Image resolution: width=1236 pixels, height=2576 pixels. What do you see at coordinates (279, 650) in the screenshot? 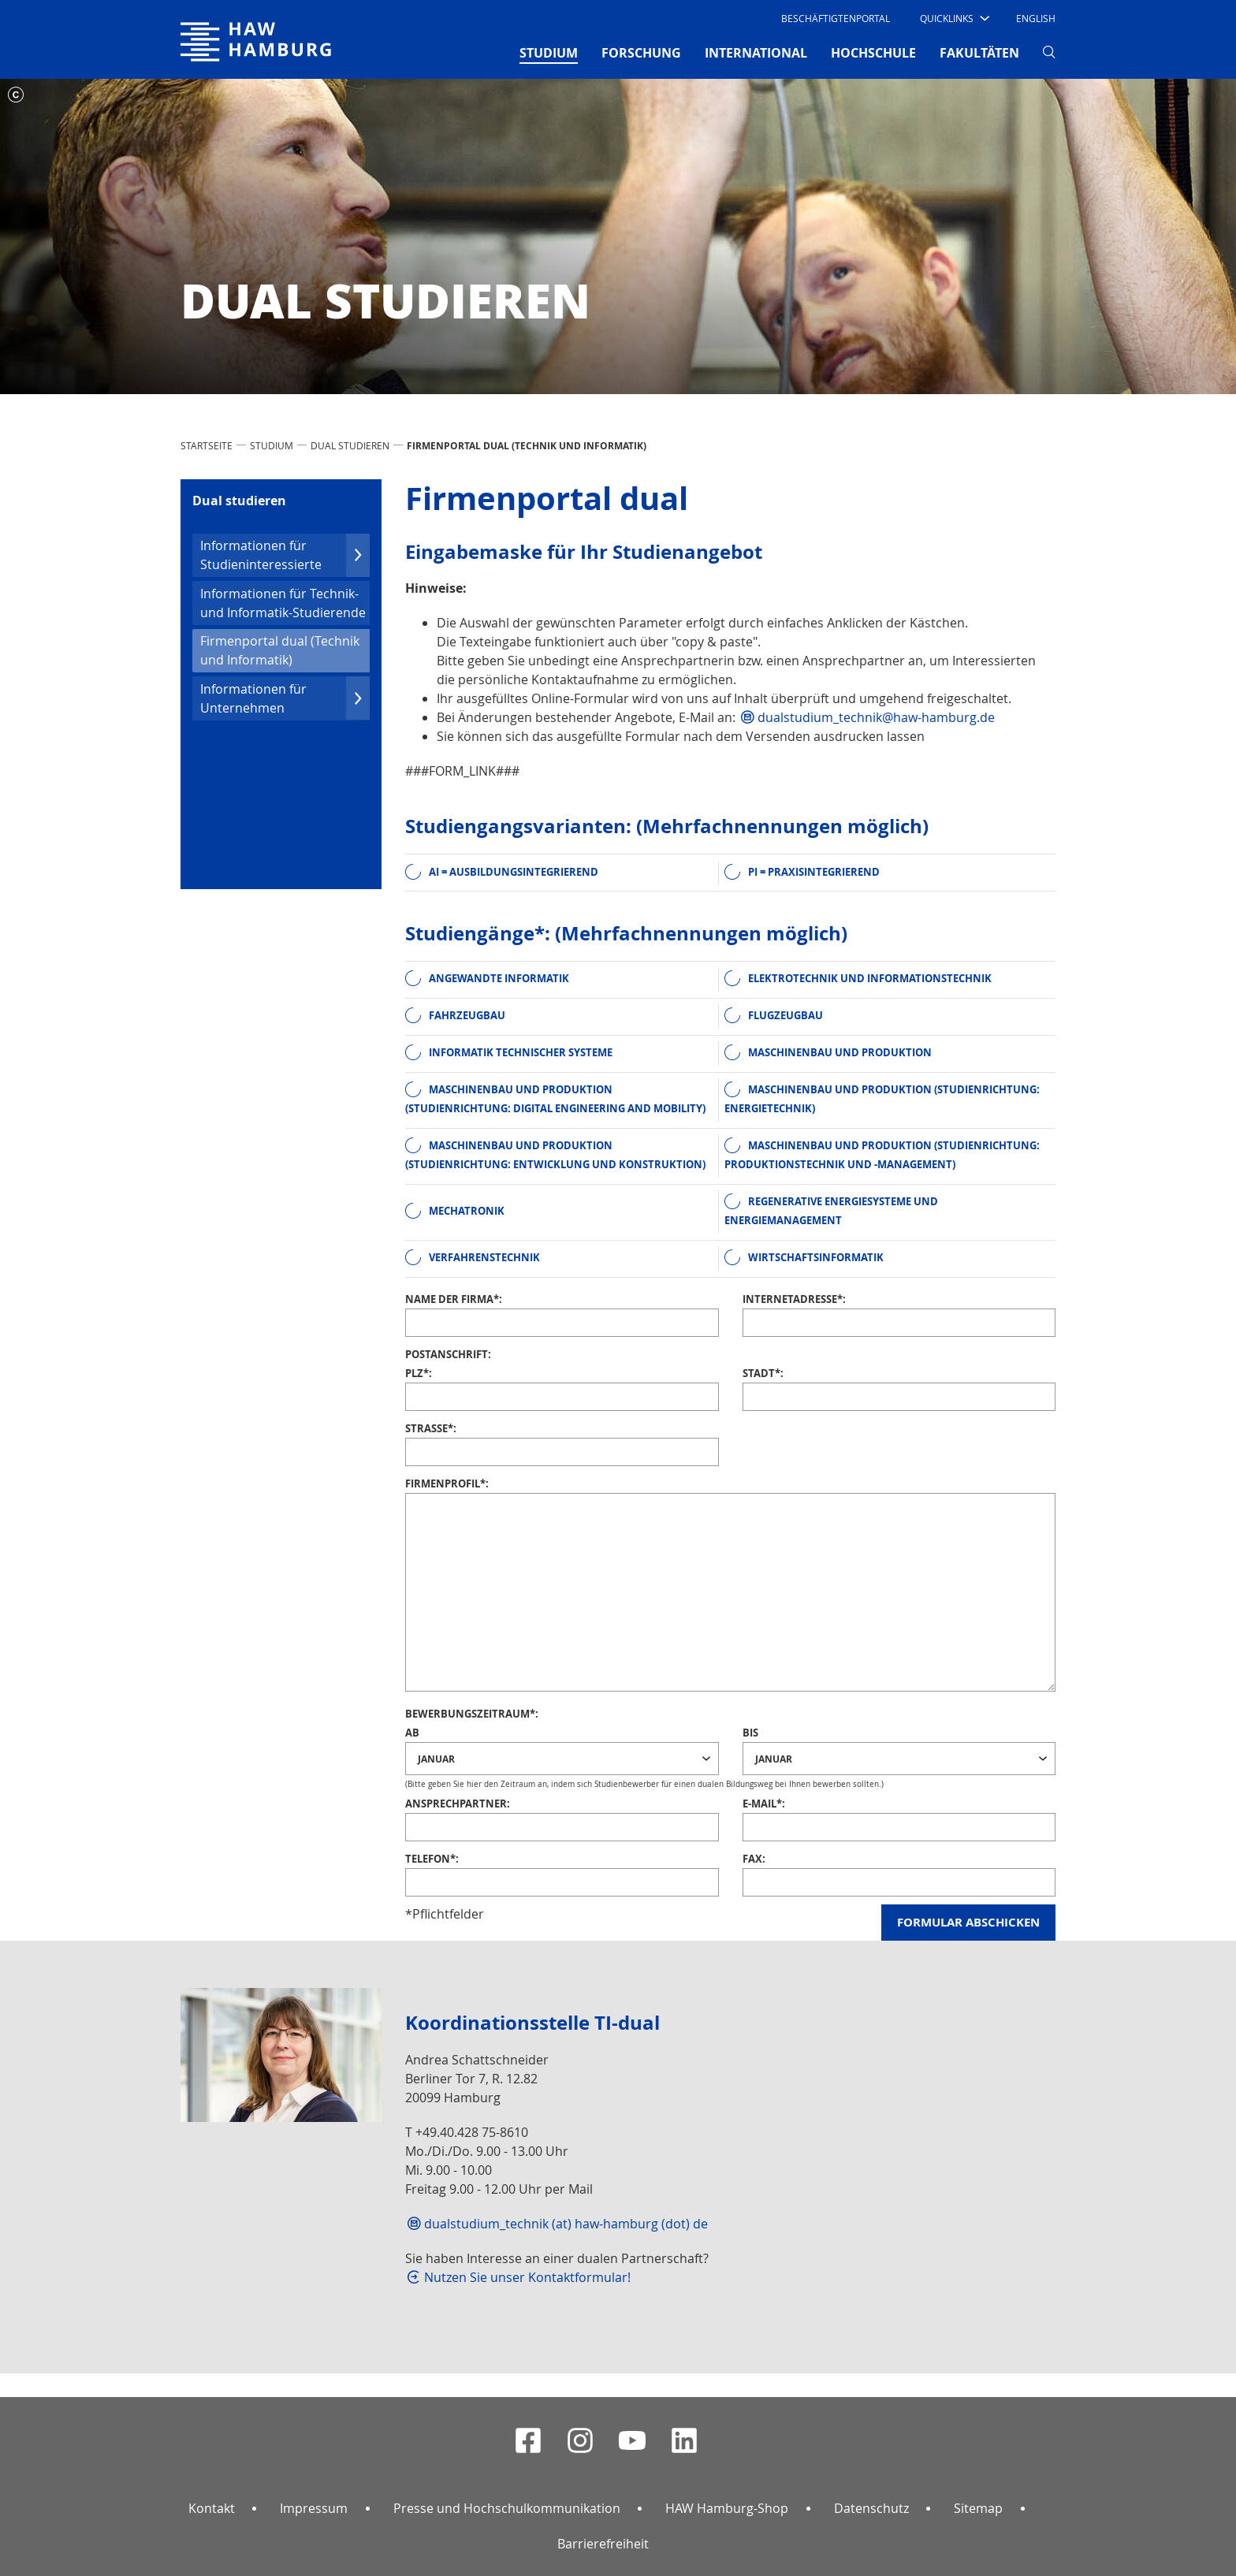
I see `Firmenportal dual (Technik und Infor­ma­tik)` at bounding box center [279, 650].